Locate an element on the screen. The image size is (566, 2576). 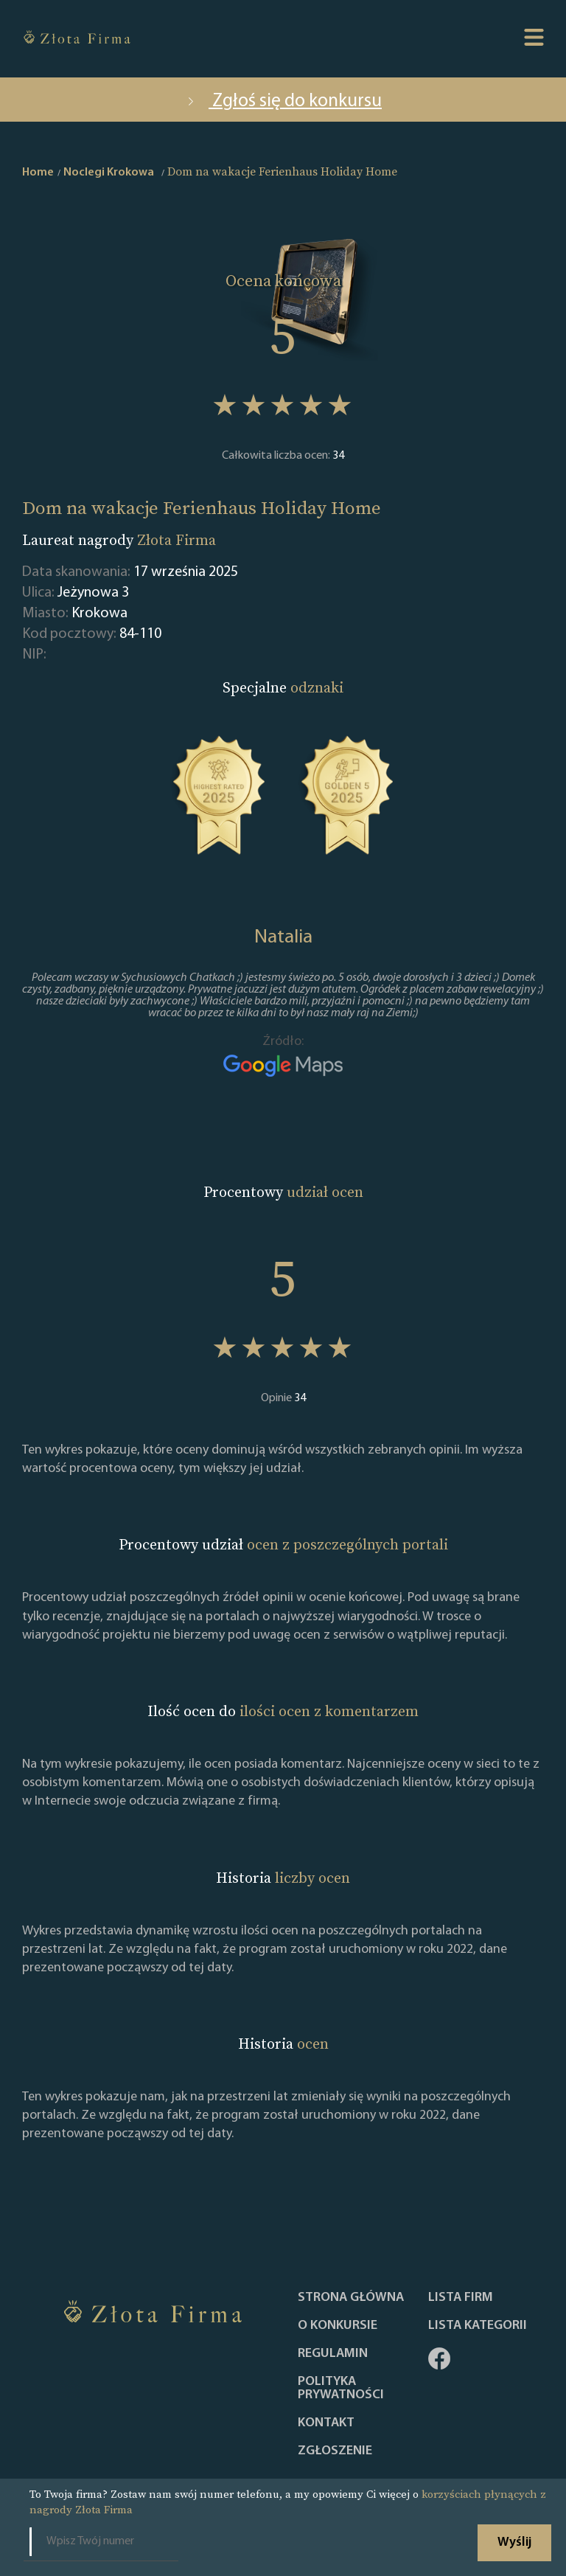
Lista Firm is located at coordinates (460, 2298).